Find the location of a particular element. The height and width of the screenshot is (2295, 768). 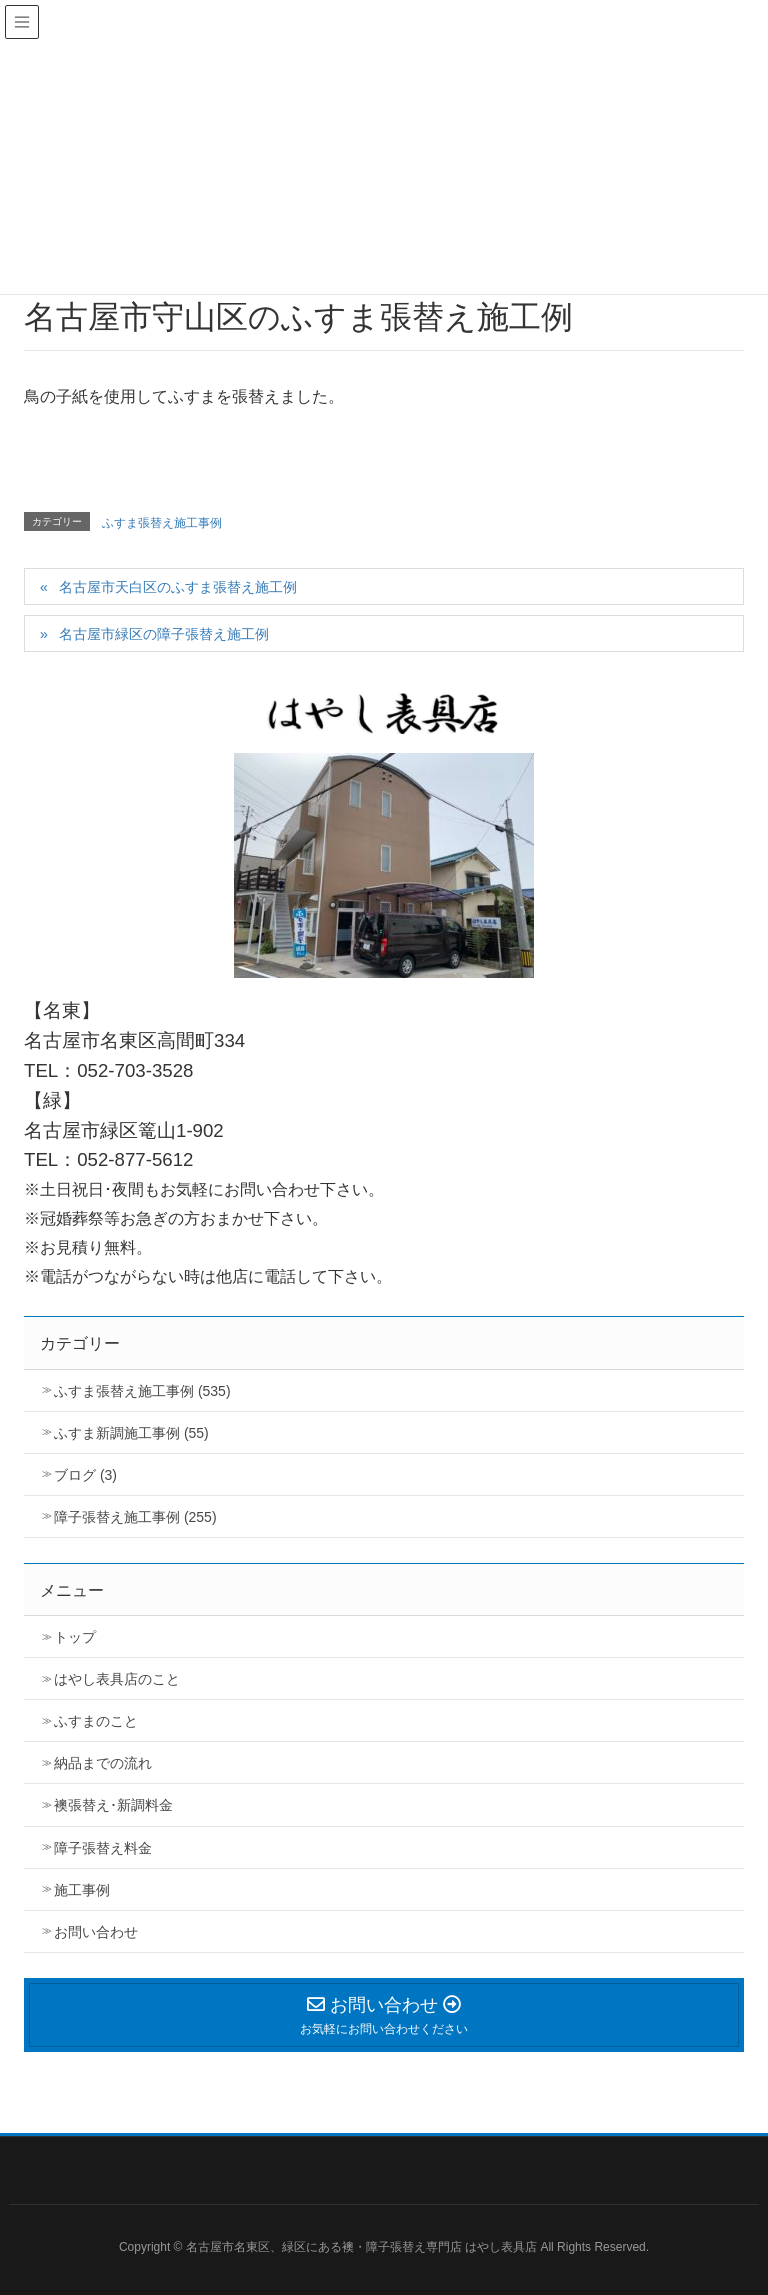

障子張替え料金 is located at coordinates (103, 1848).